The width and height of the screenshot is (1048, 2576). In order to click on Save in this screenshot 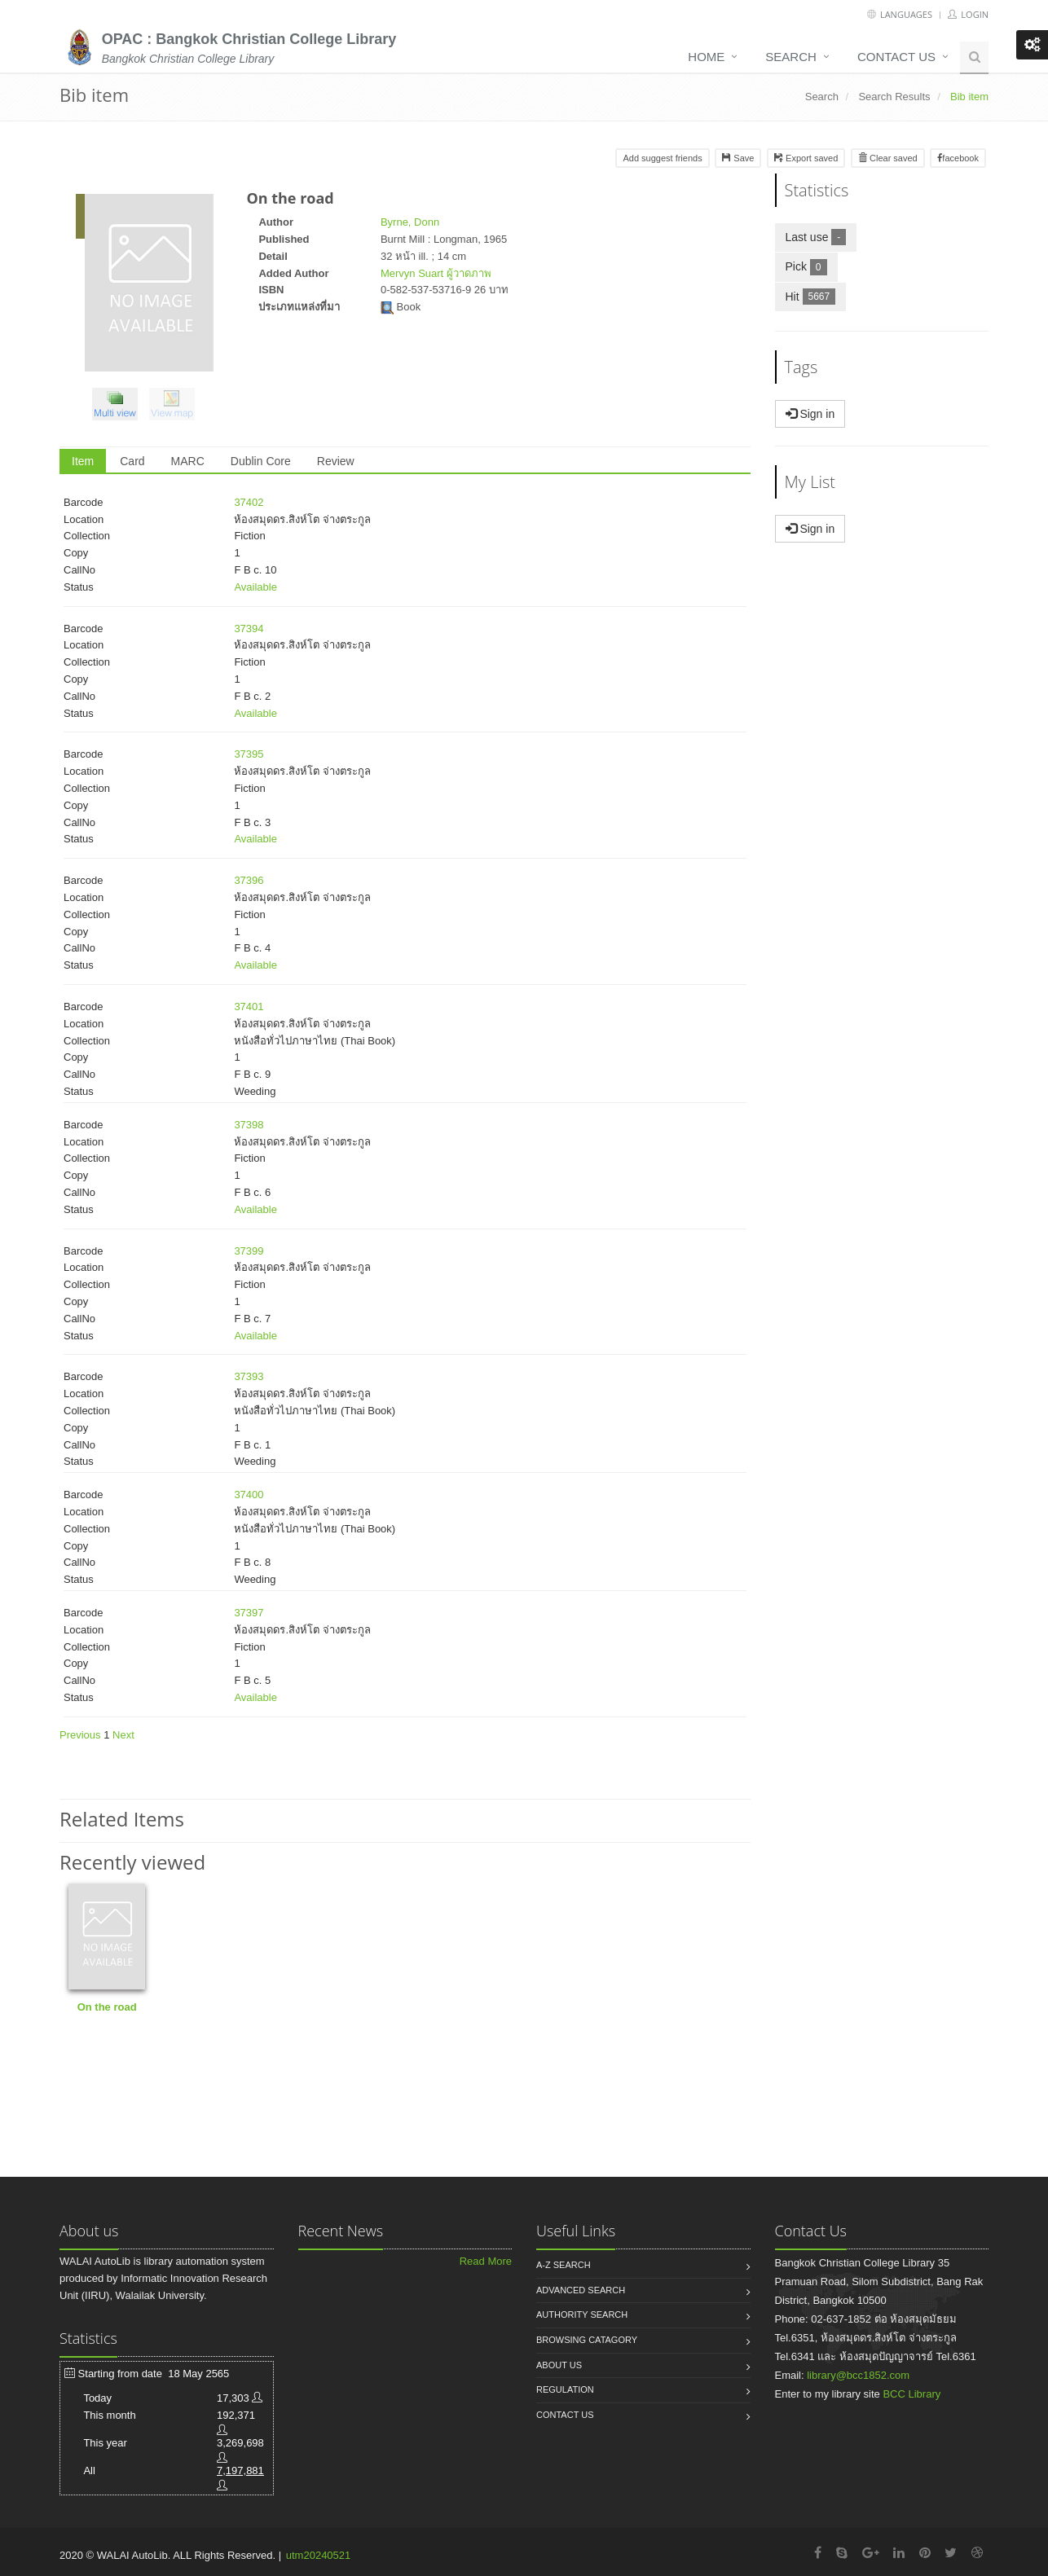, I will do `click(738, 158)`.